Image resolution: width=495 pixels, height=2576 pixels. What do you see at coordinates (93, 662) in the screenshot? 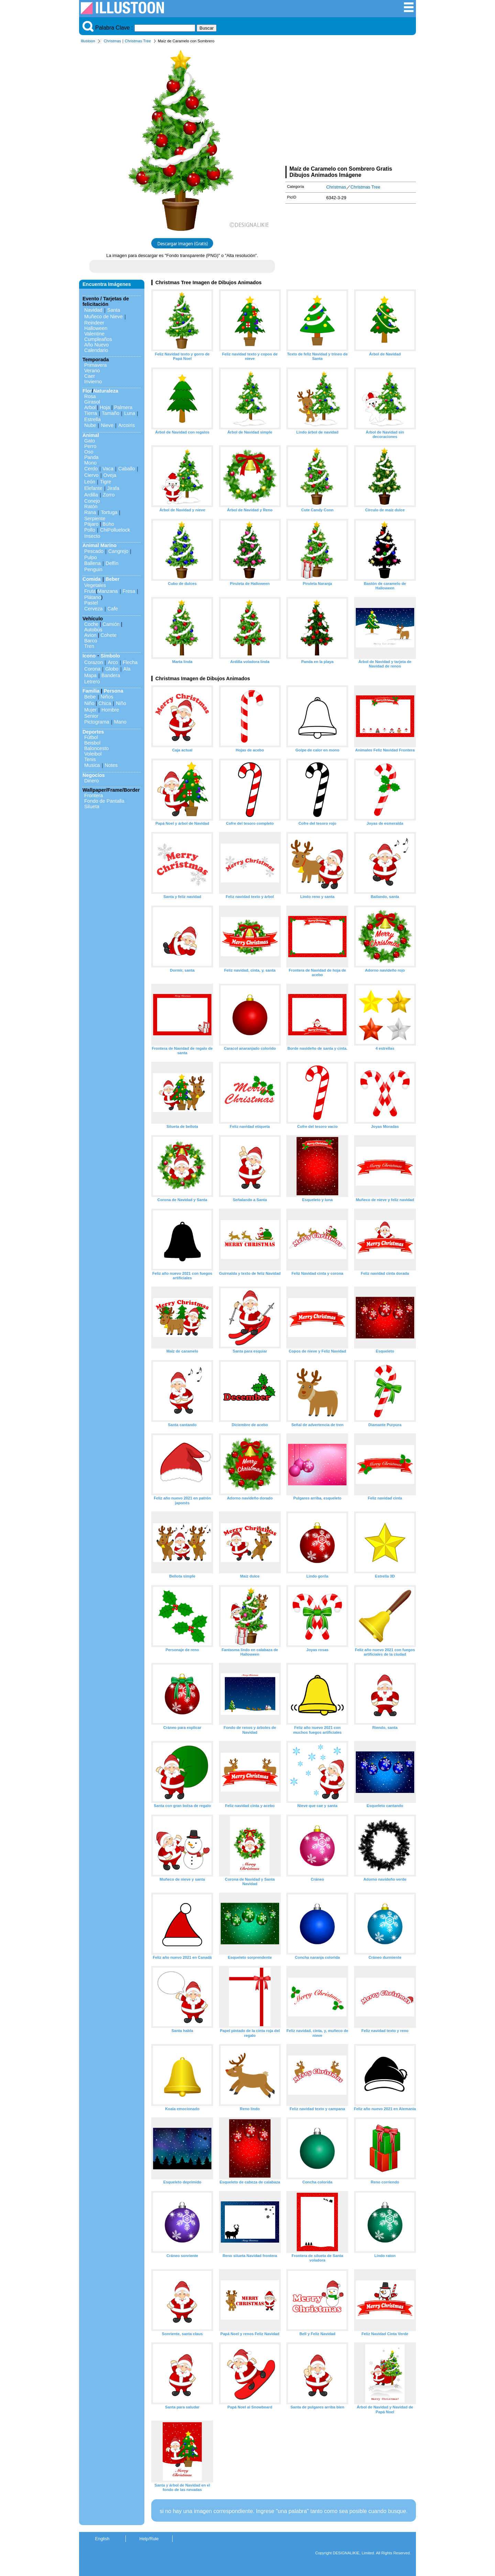
I see `Corazon` at bounding box center [93, 662].